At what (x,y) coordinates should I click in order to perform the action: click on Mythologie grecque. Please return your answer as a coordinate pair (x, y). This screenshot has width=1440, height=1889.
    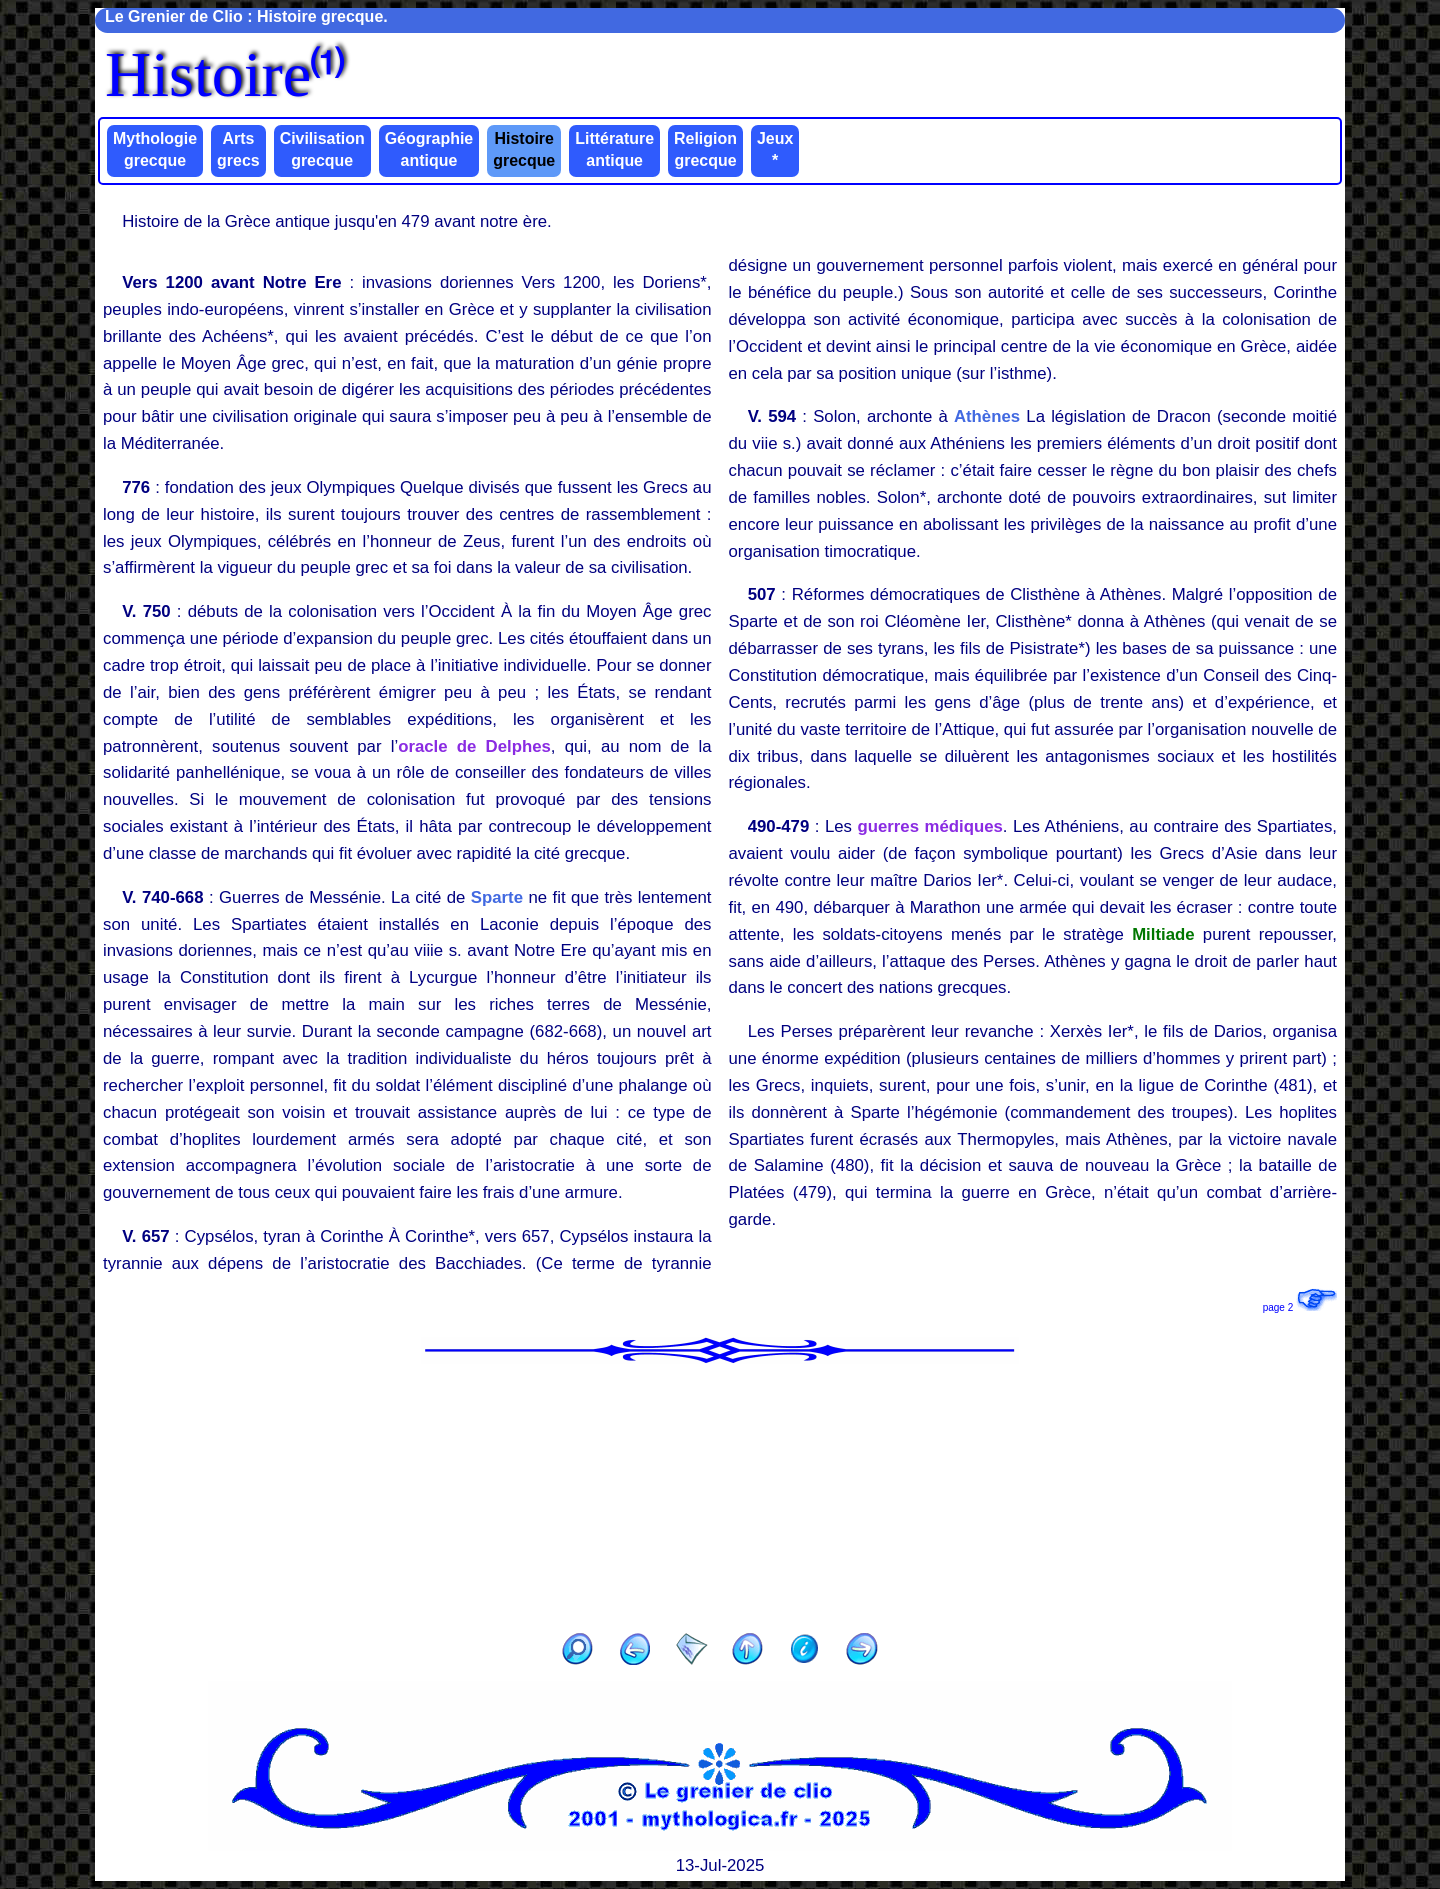
    Looking at the image, I should click on (155, 149).